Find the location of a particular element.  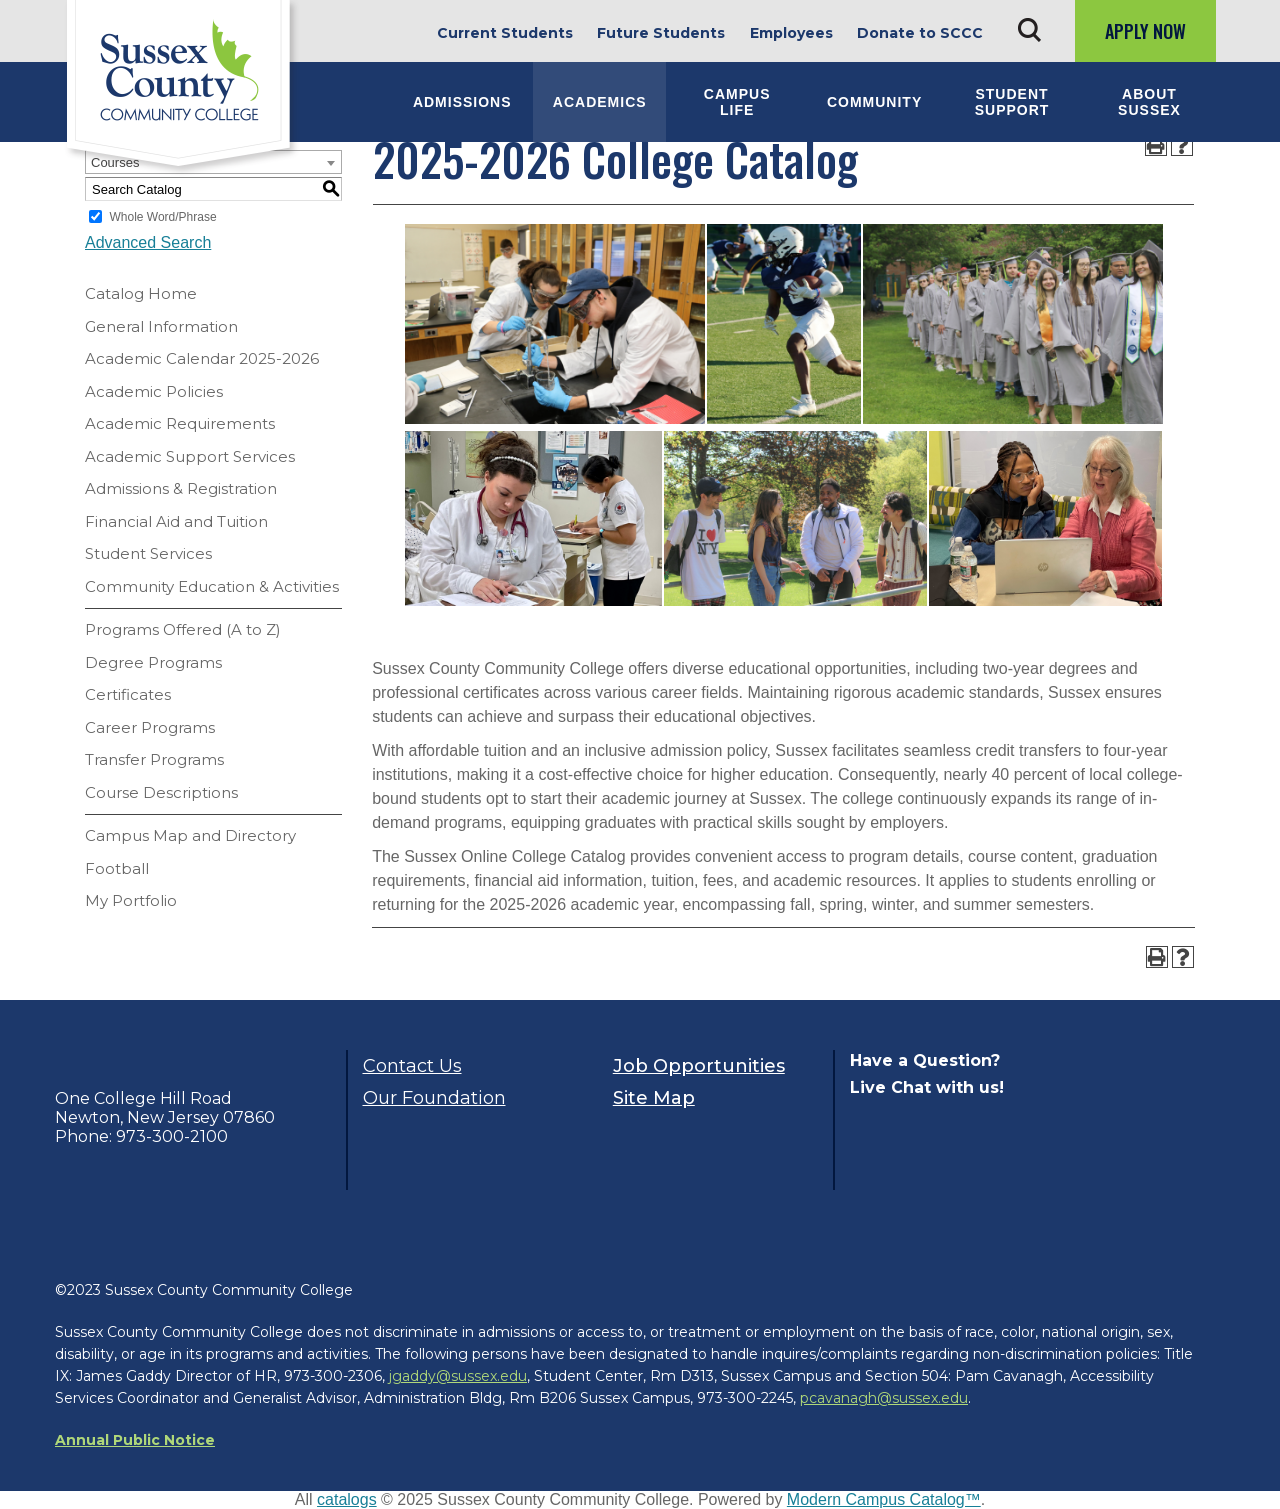

Academic Requirements is located at coordinates (180, 423).